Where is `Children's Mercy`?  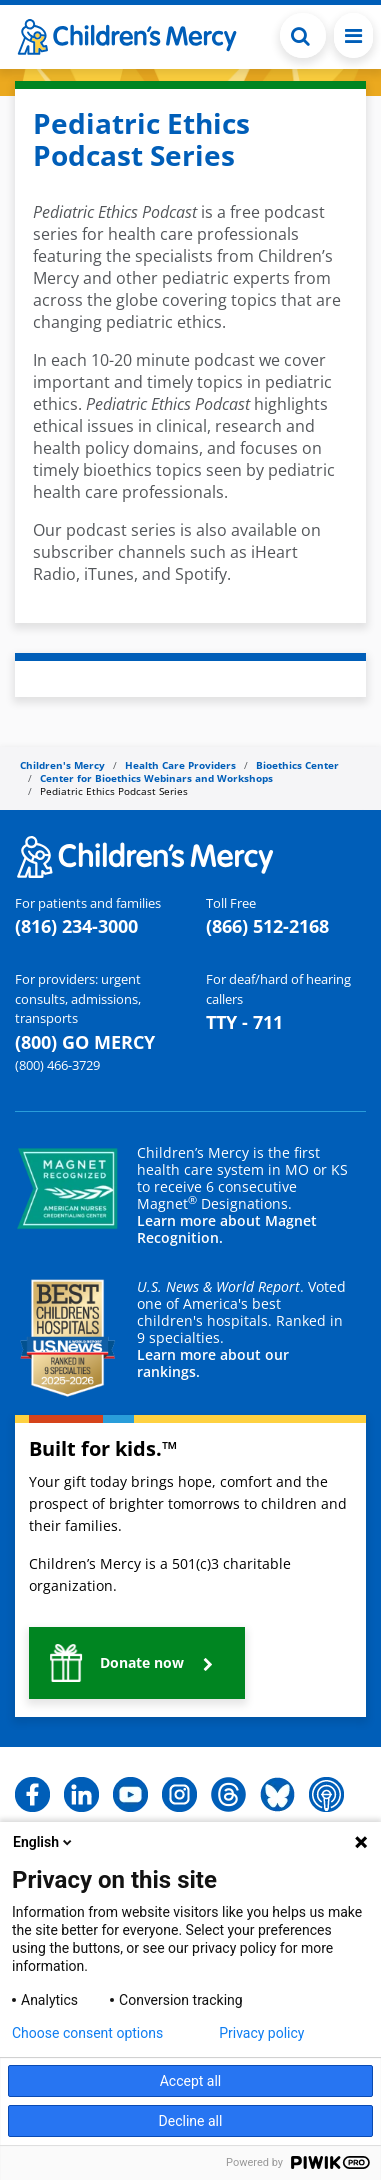
Children's Mercy is located at coordinates (62, 765).